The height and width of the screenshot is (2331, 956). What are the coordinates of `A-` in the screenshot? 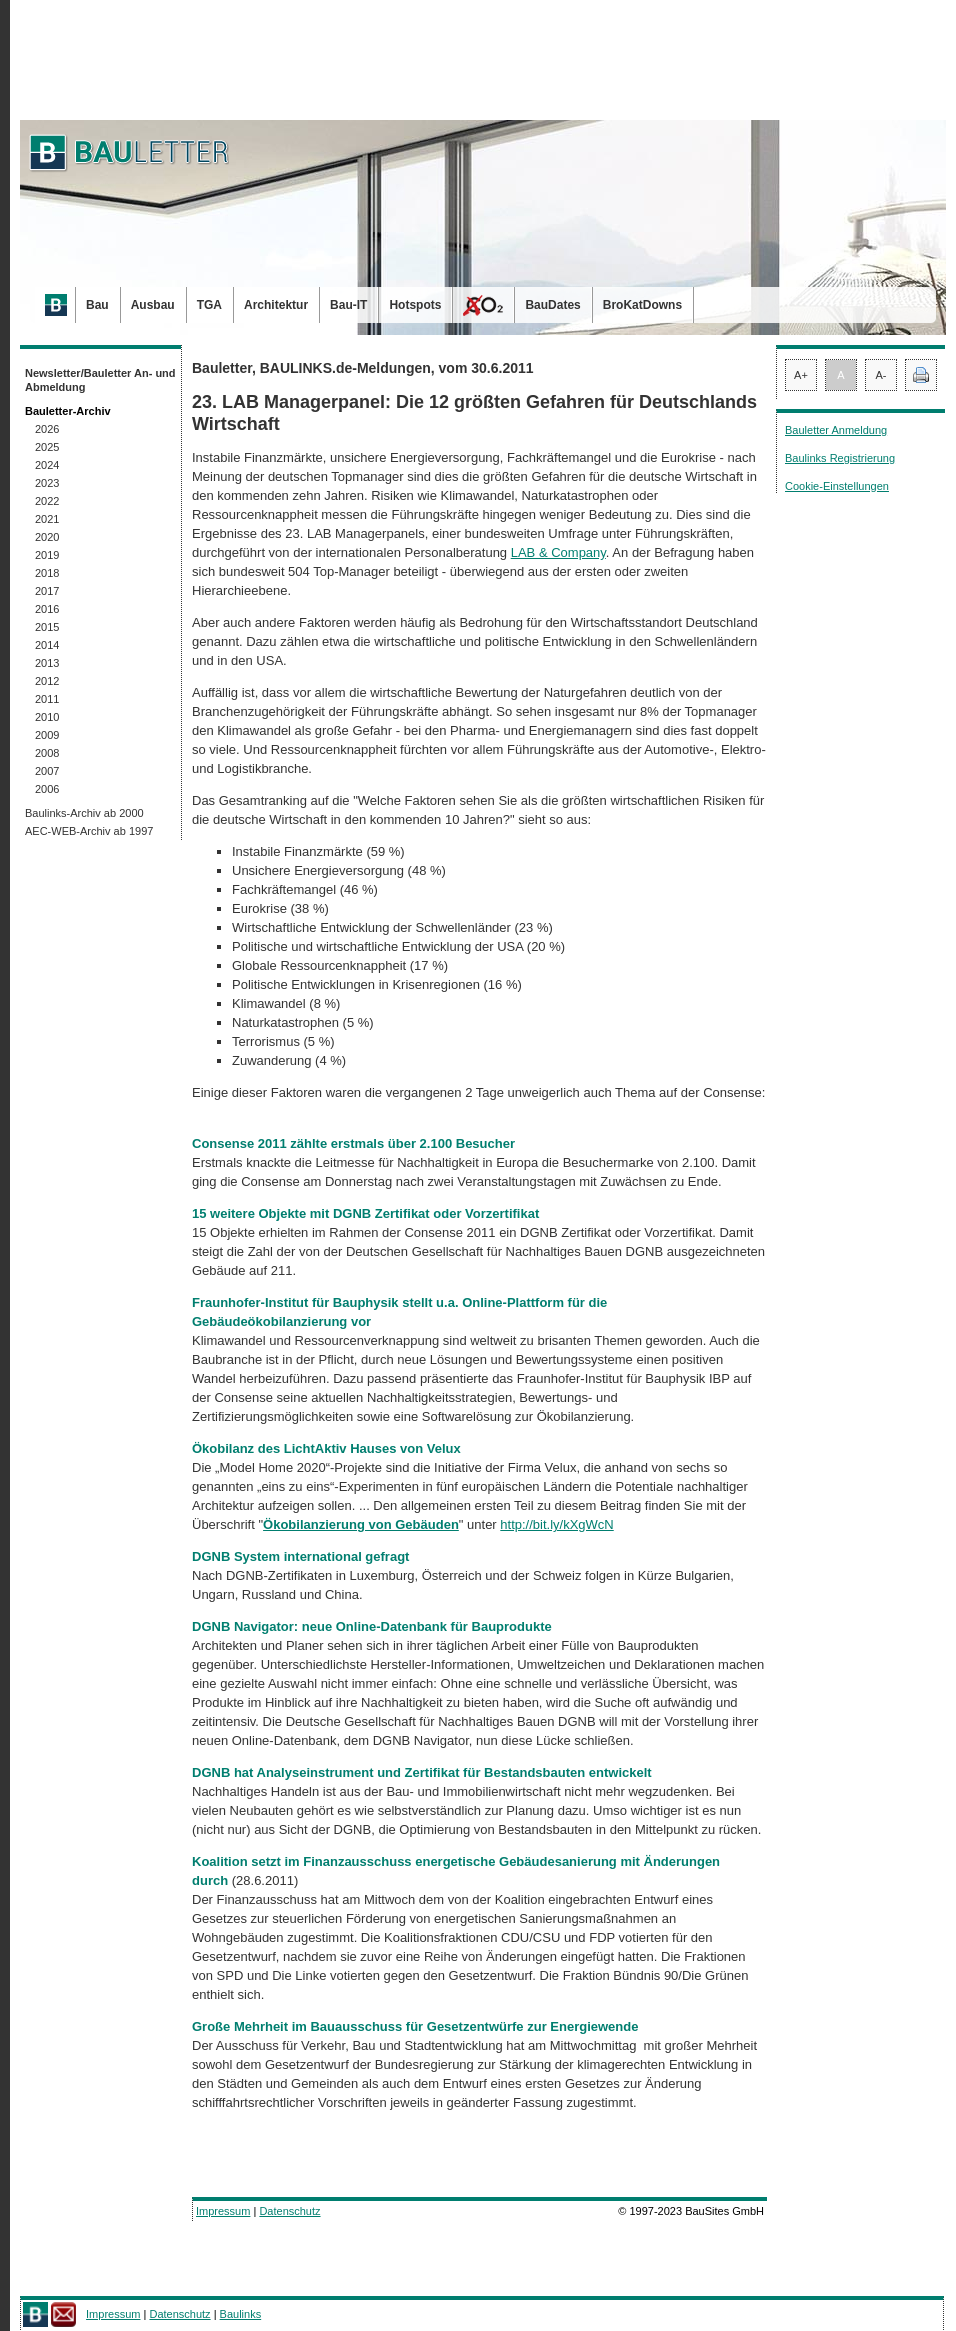 It's located at (881, 375).